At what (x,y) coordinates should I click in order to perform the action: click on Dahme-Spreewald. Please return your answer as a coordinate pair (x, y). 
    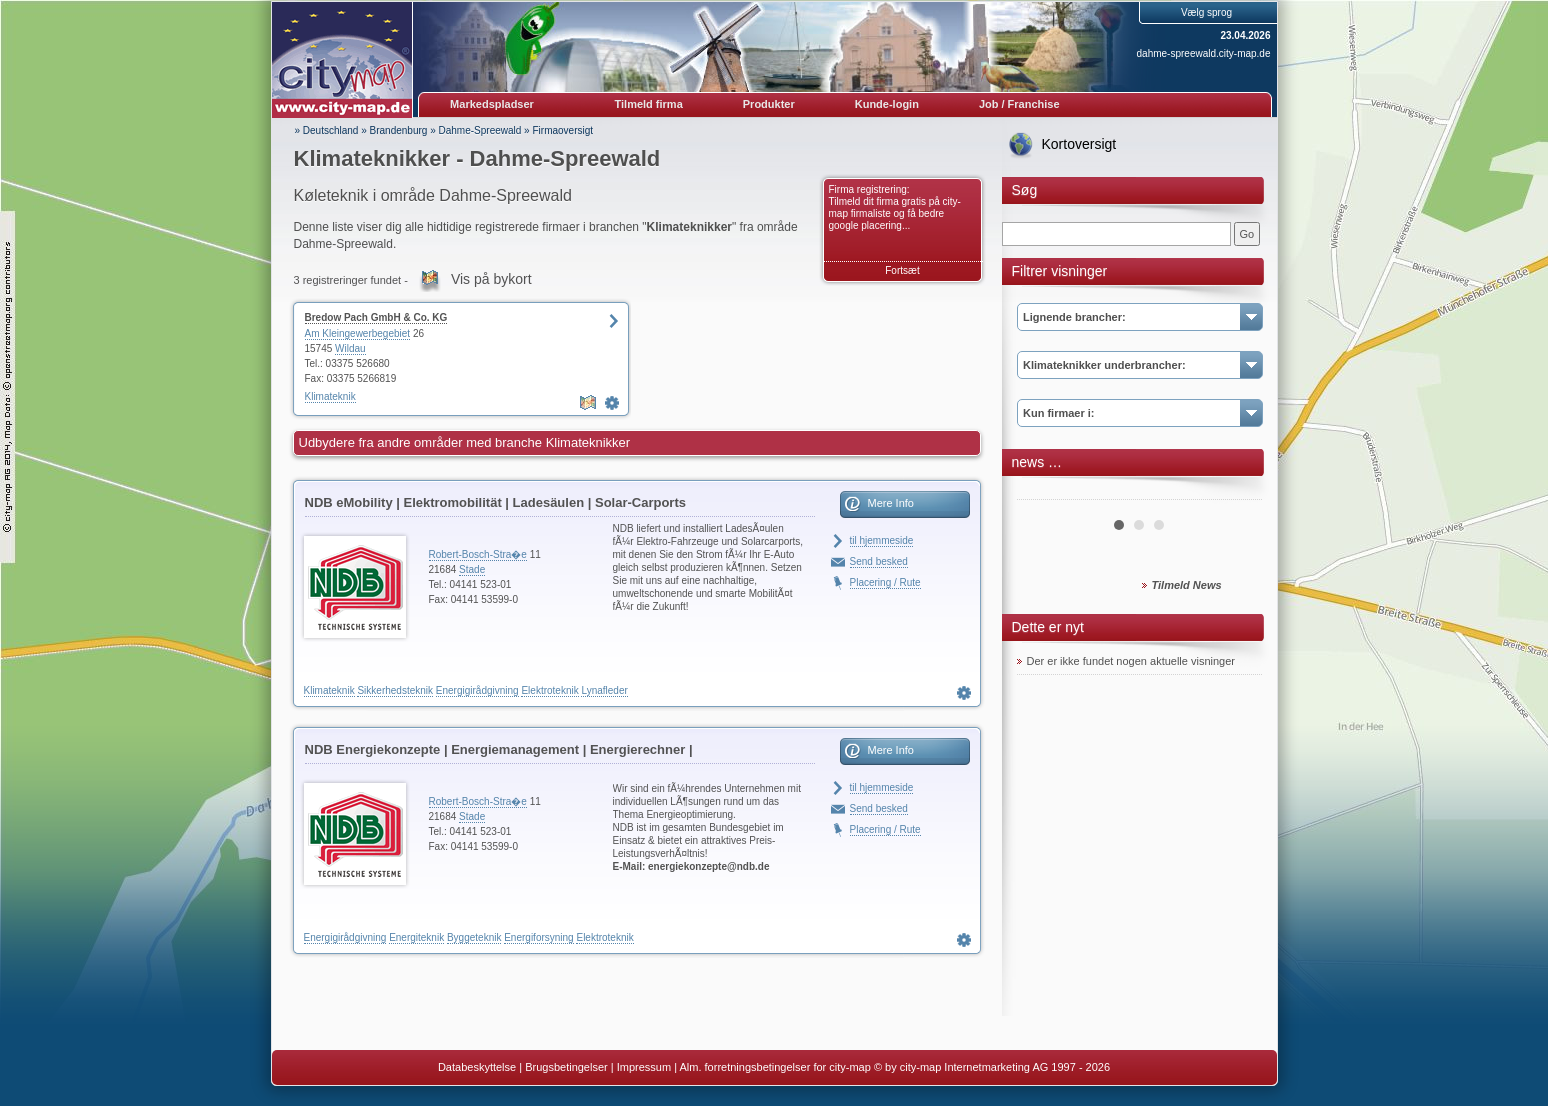
    Looking at the image, I should click on (480, 130).